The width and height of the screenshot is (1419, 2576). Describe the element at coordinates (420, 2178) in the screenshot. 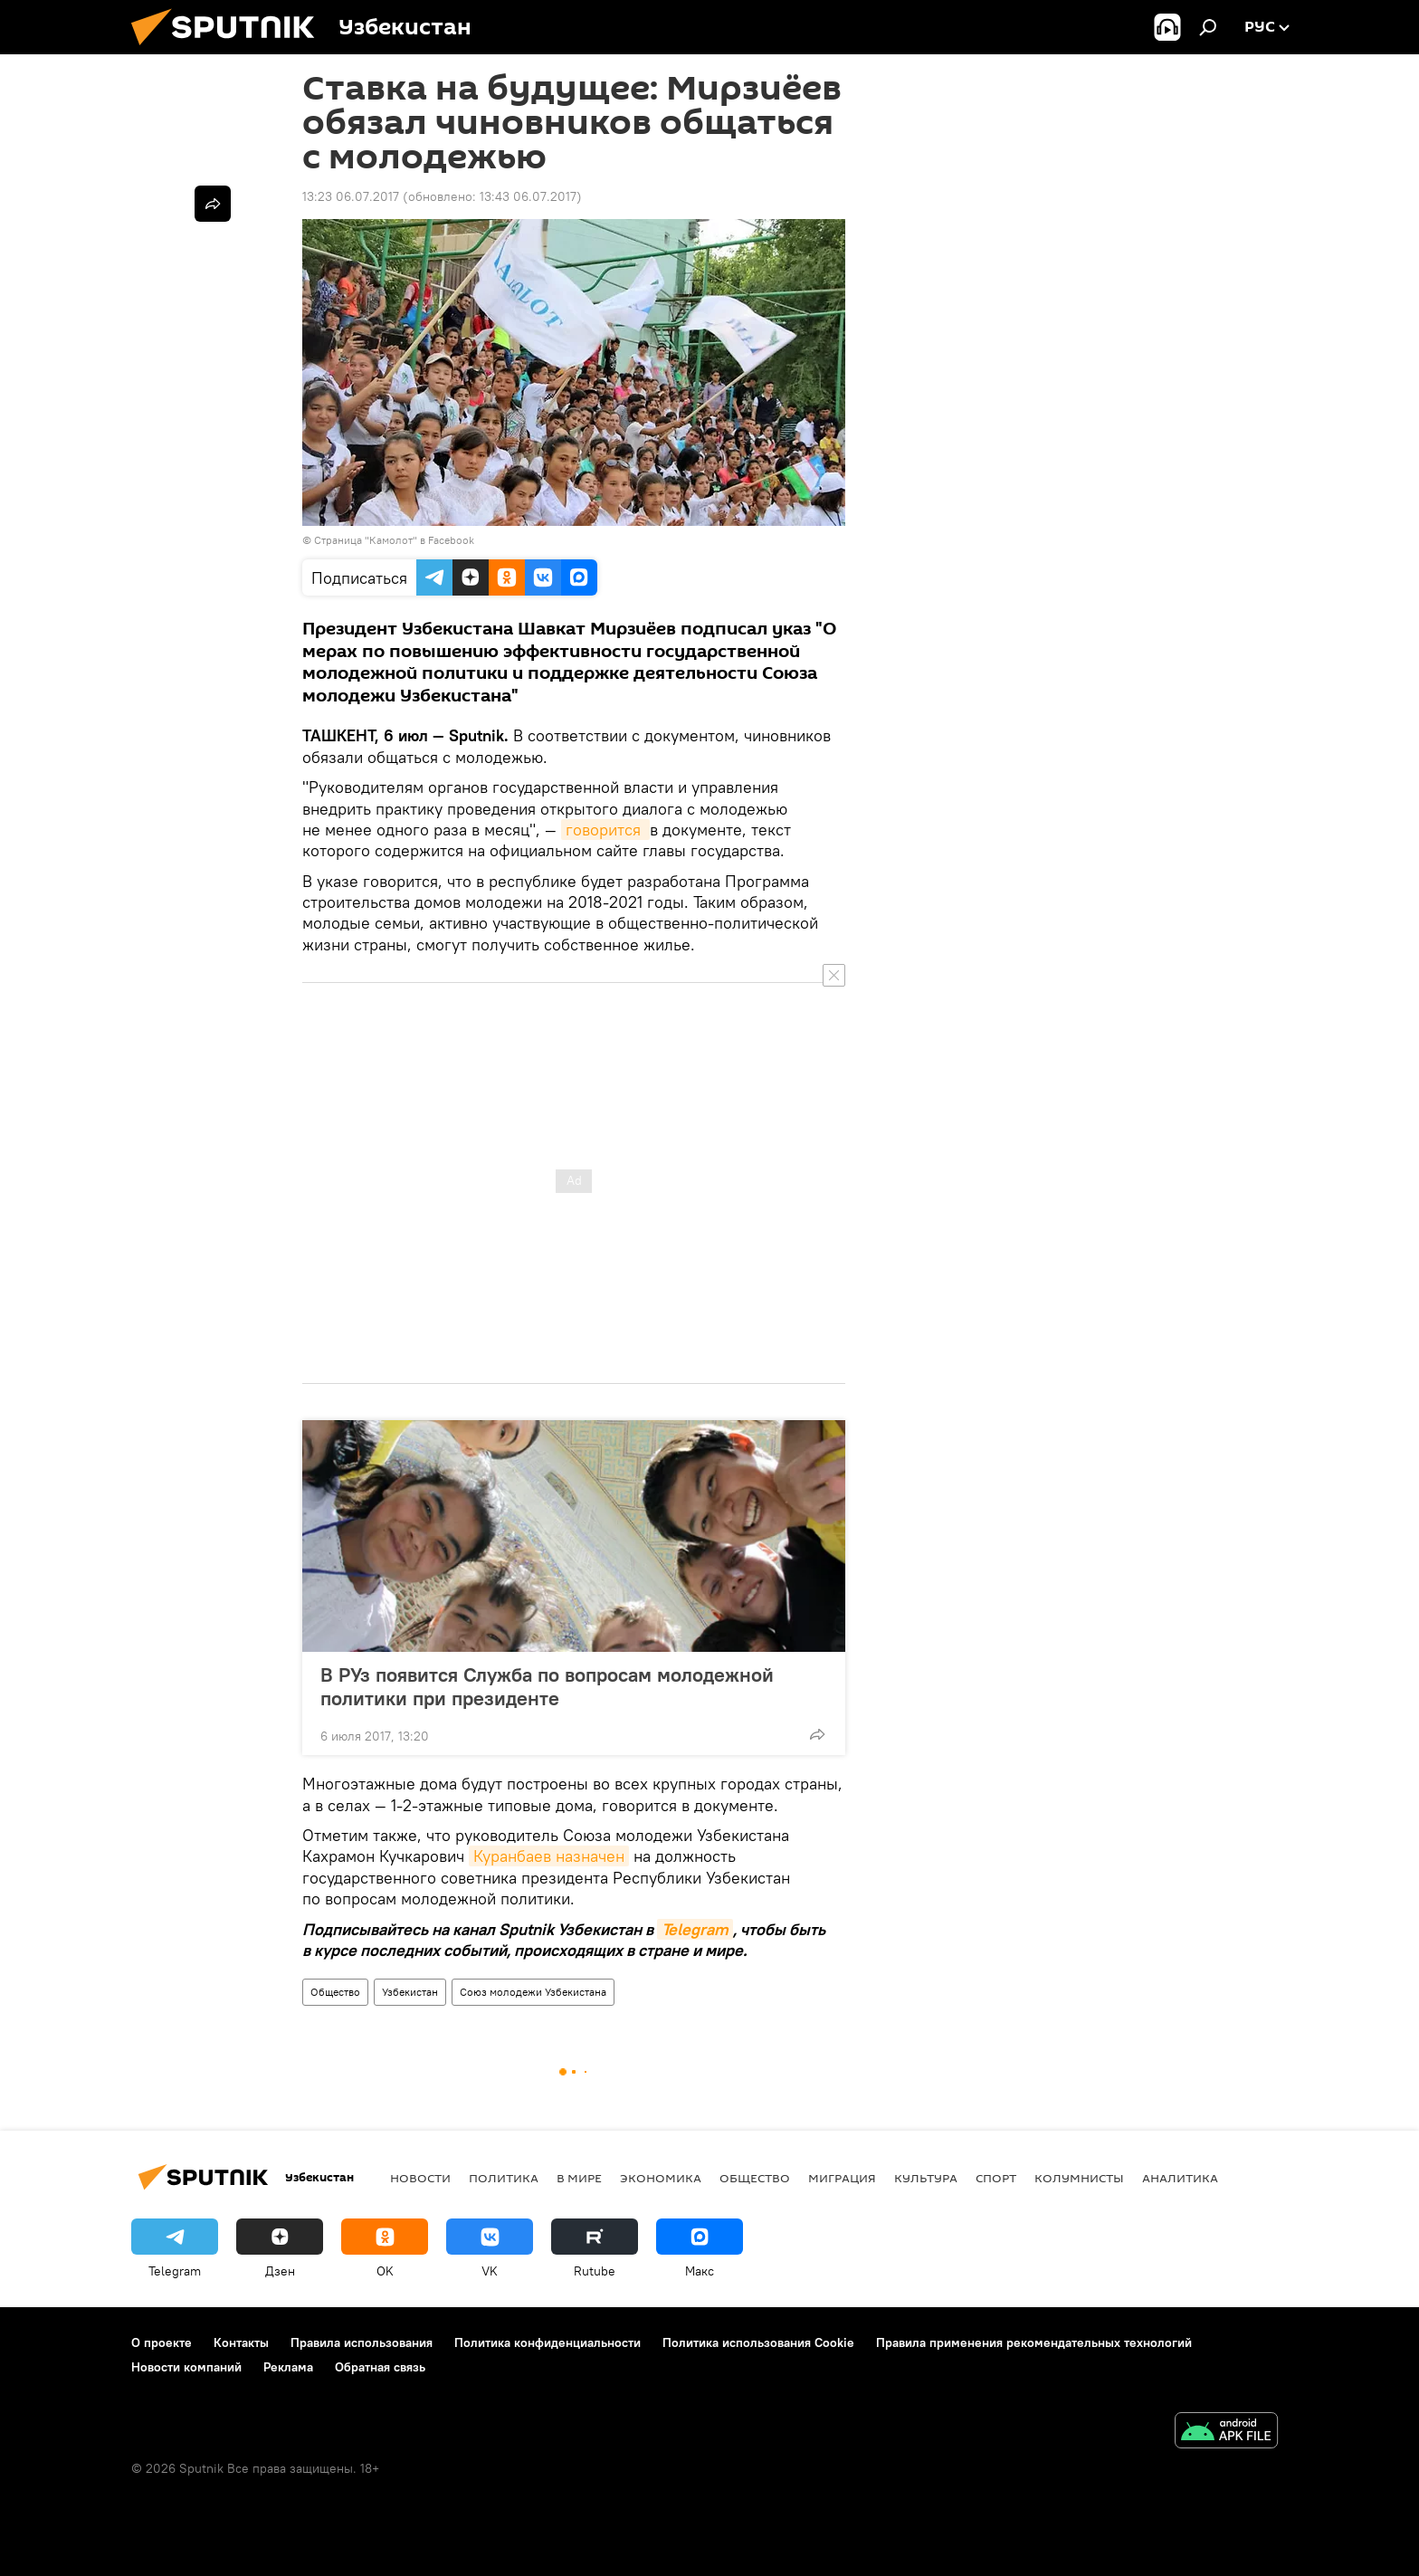

I see `новости` at that location.